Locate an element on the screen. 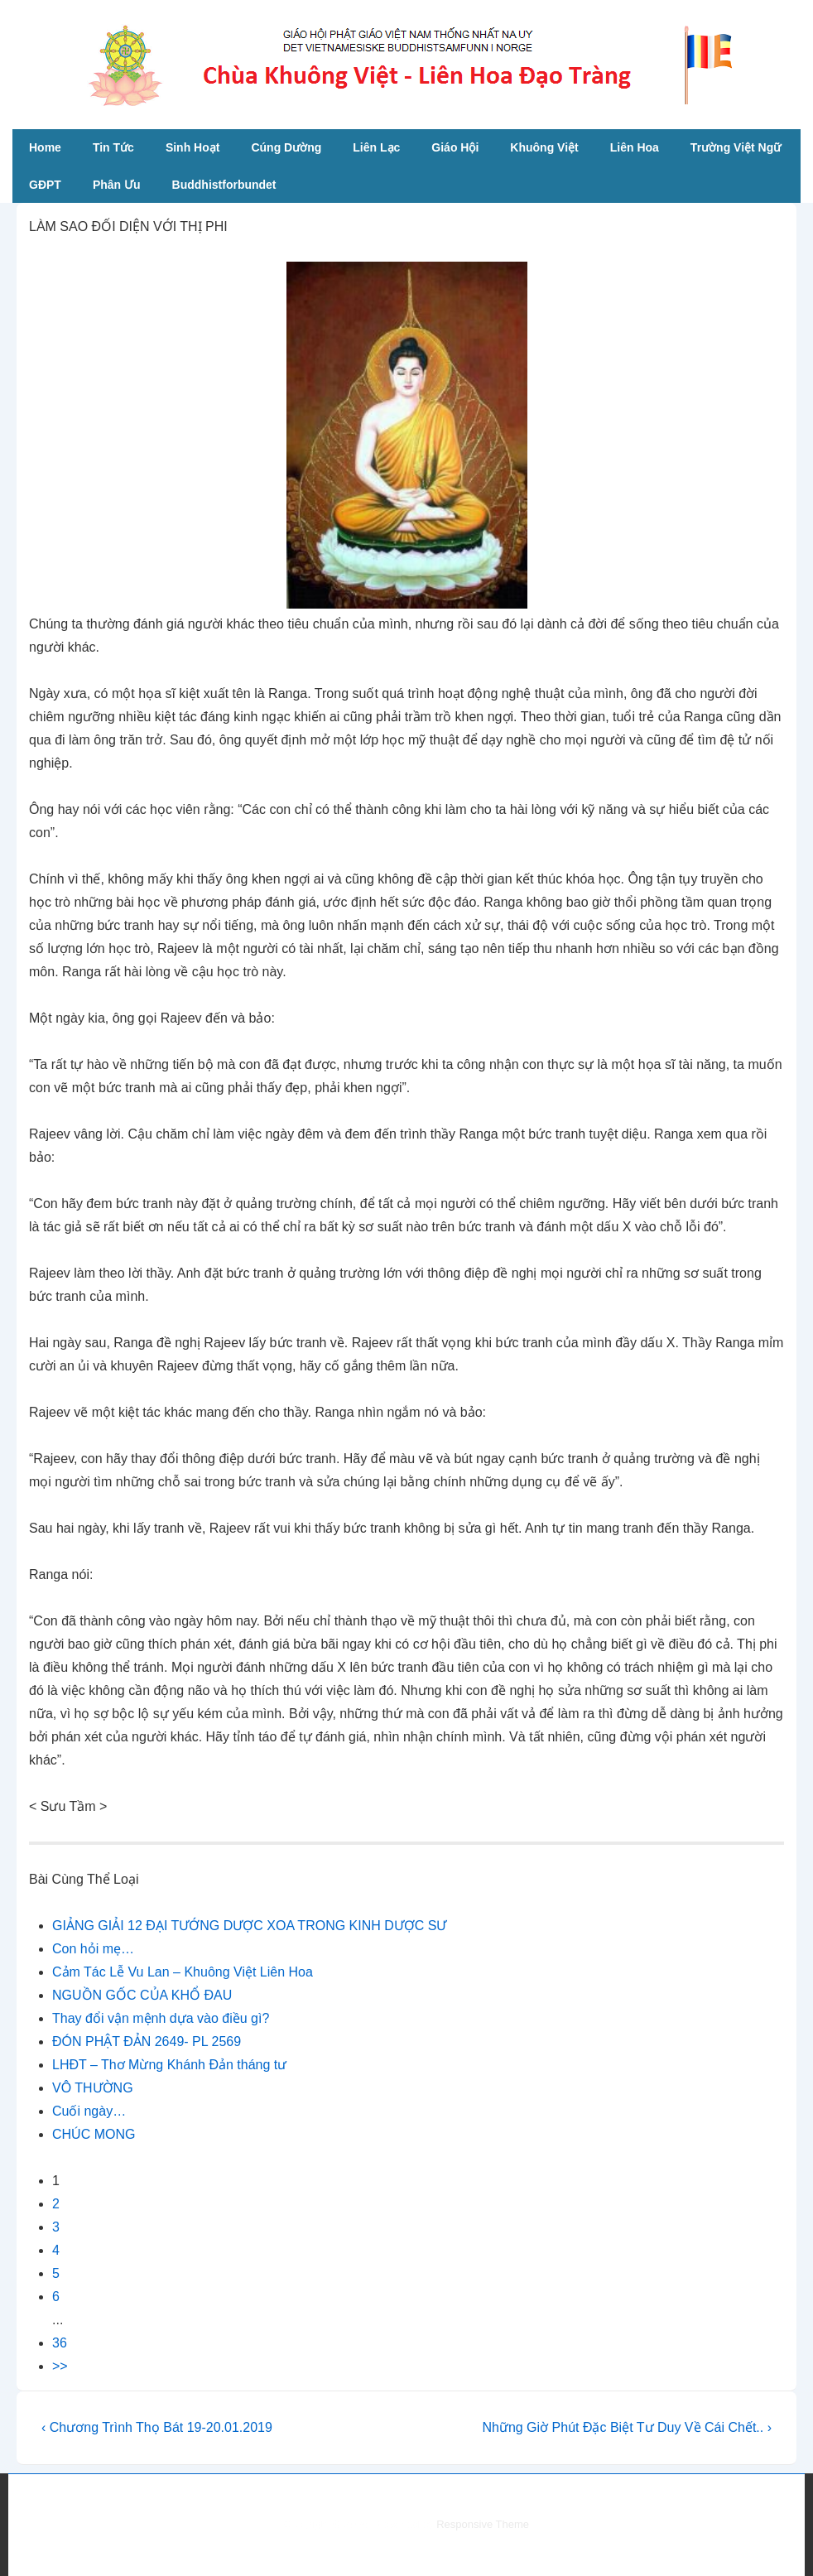 Image resolution: width=813 pixels, height=2576 pixels. Cảm Tác Lễ Vu Lan – Khuông Việt Liên Hoa is located at coordinates (182, 1972).